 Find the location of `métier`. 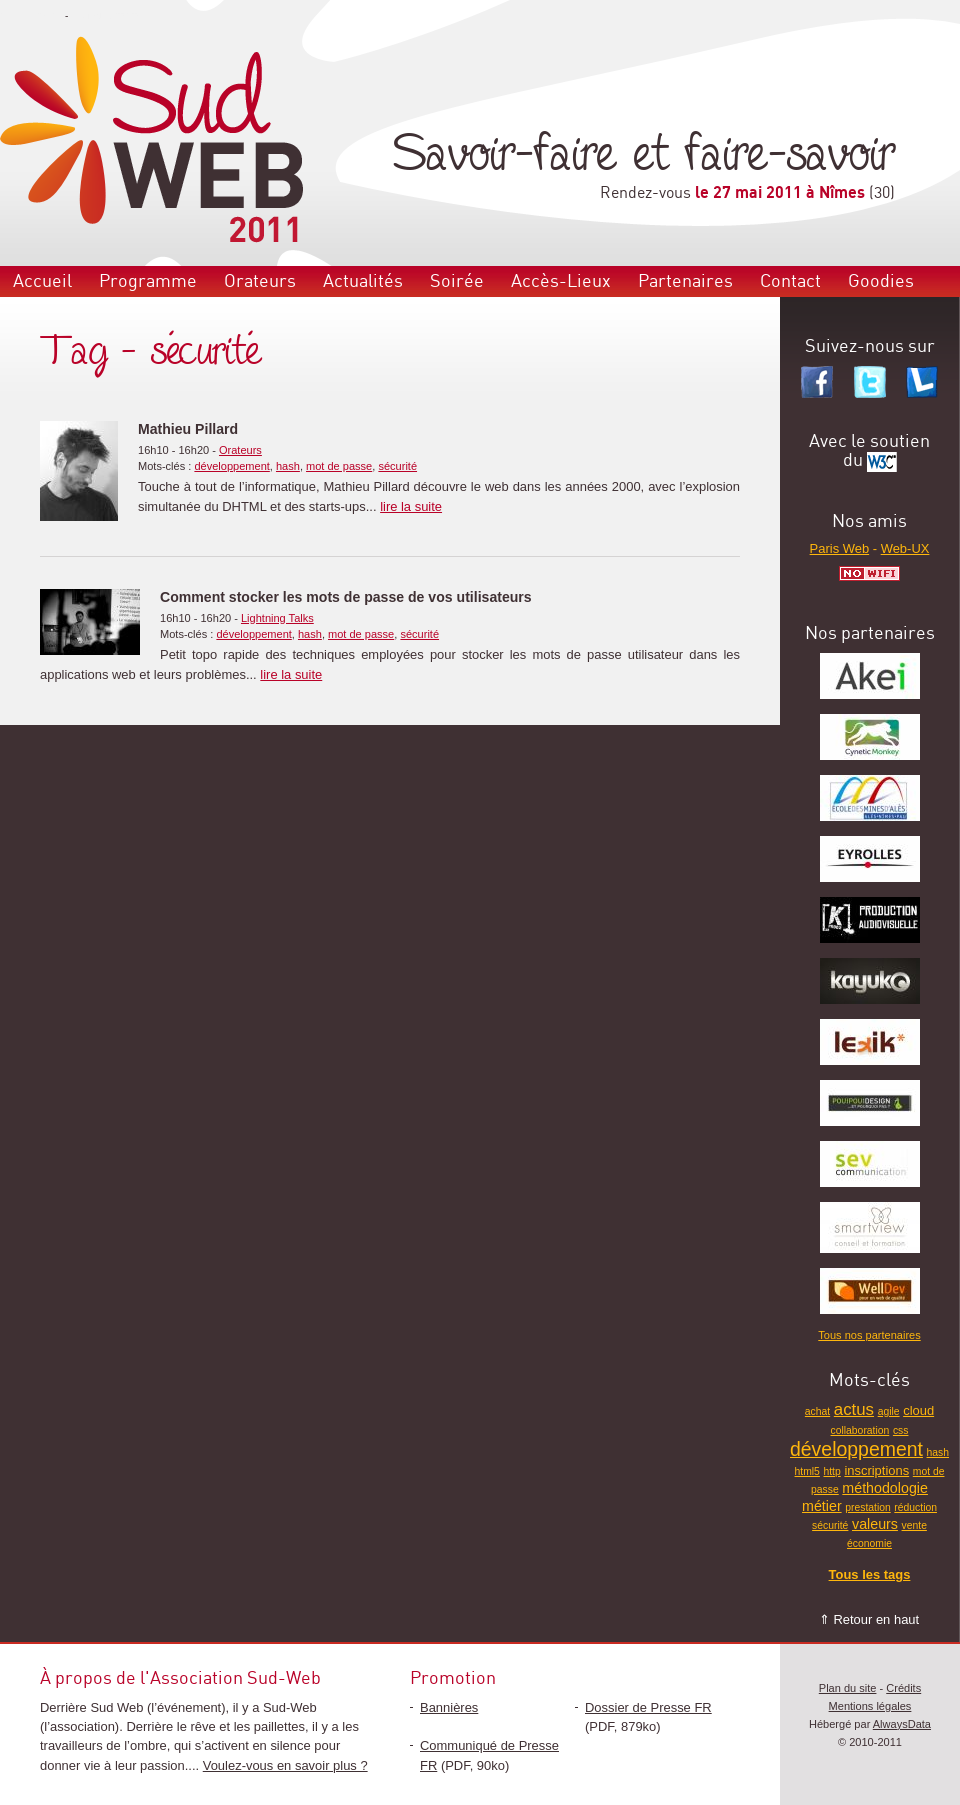

métier is located at coordinates (822, 1506).